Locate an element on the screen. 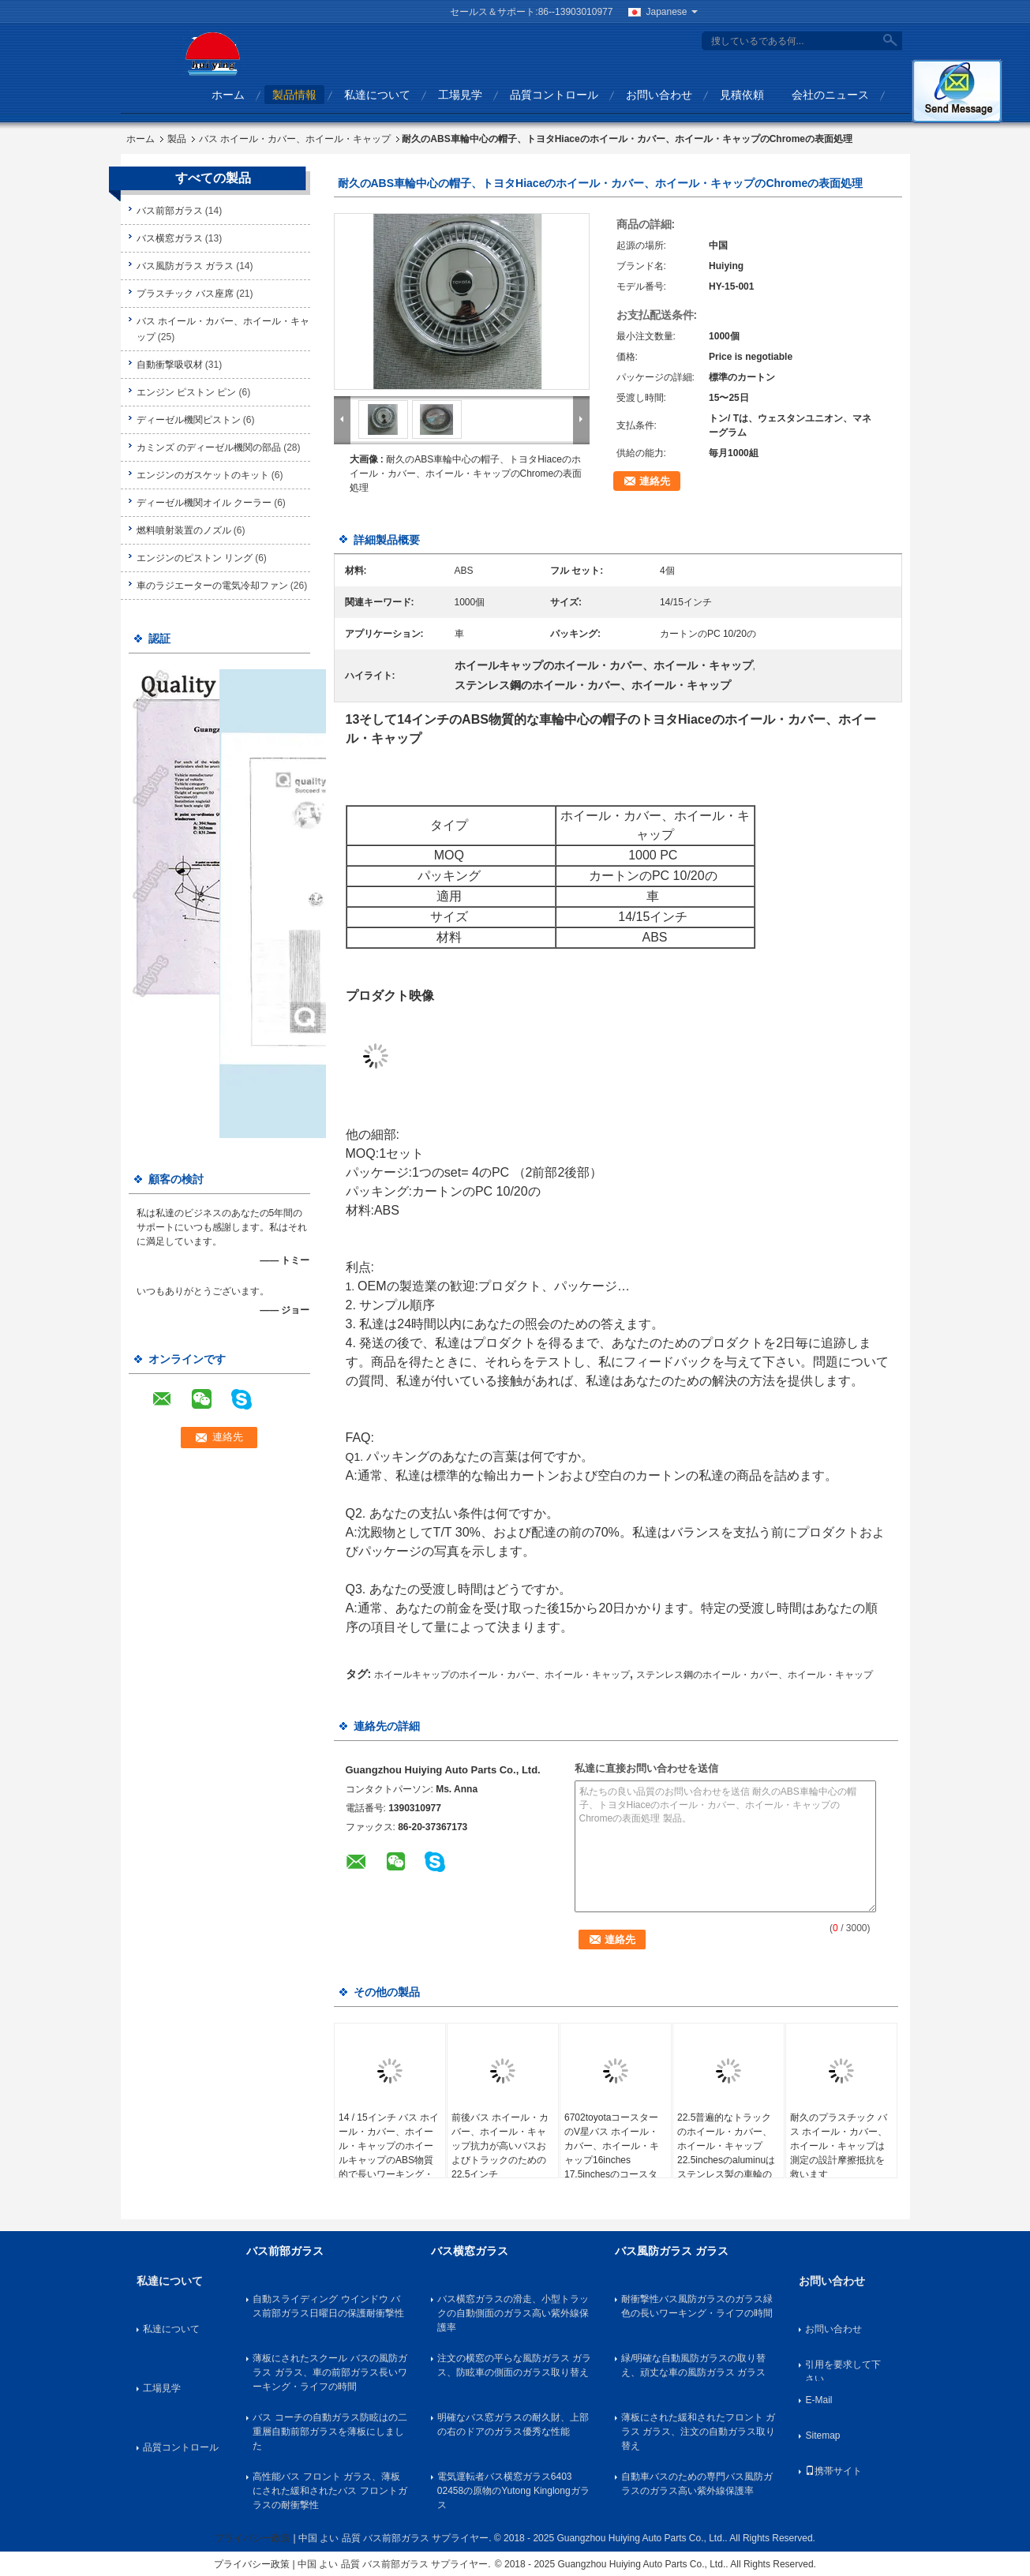  製品情報 is located at coordinates (294, 94).